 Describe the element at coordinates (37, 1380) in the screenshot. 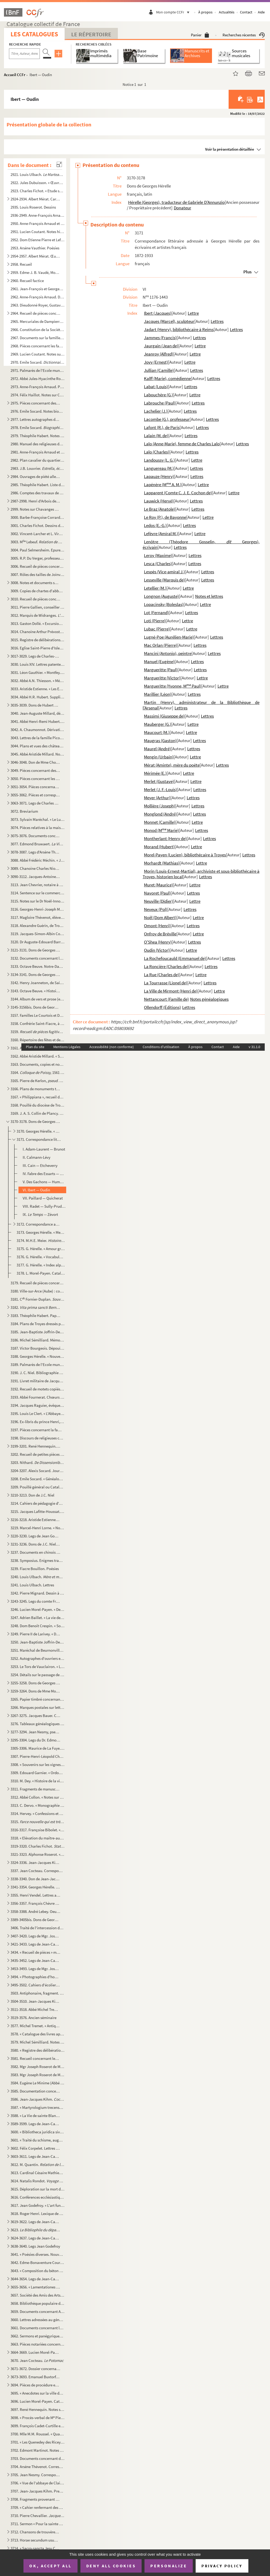

I see `3191. Livret militaire de Jacques Millard, de Saint-André (Aube)` at that location.